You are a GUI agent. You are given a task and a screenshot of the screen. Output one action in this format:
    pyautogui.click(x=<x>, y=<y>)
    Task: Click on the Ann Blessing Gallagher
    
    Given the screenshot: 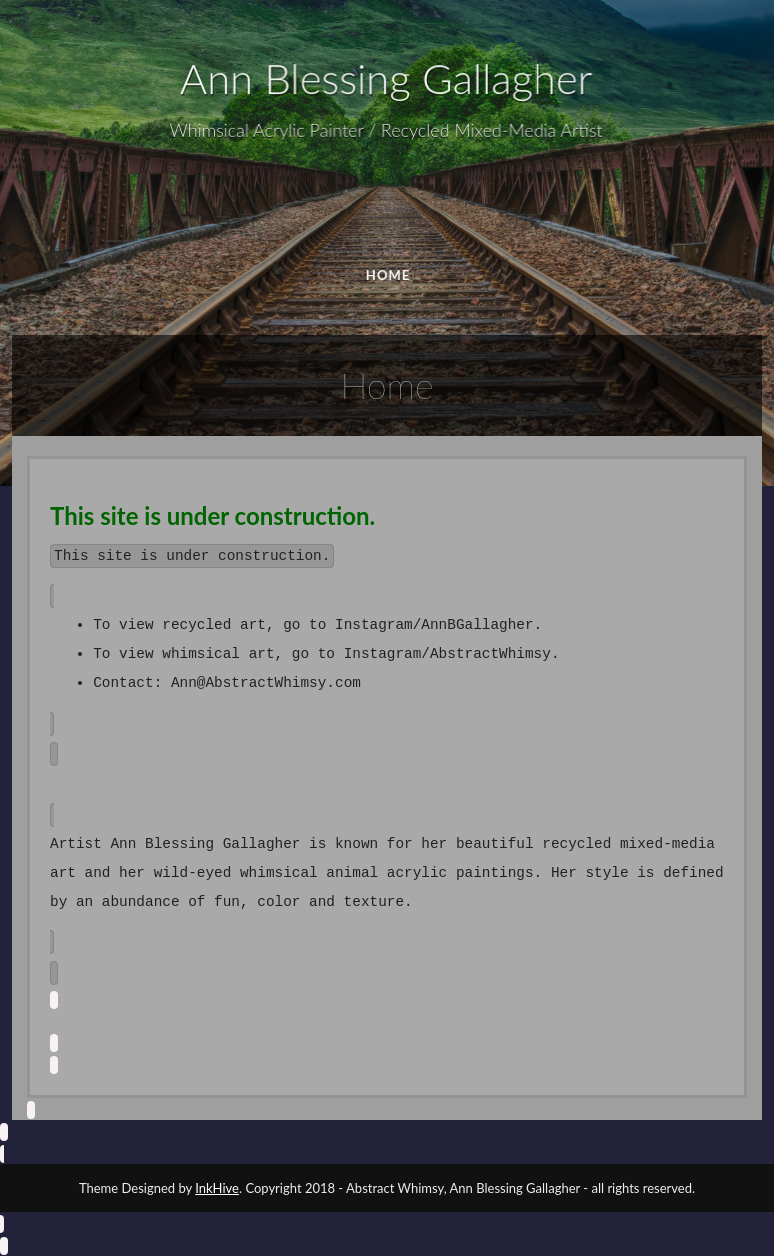 What is the action you would take?
    pyautogui.click(x=385, y=78)
    